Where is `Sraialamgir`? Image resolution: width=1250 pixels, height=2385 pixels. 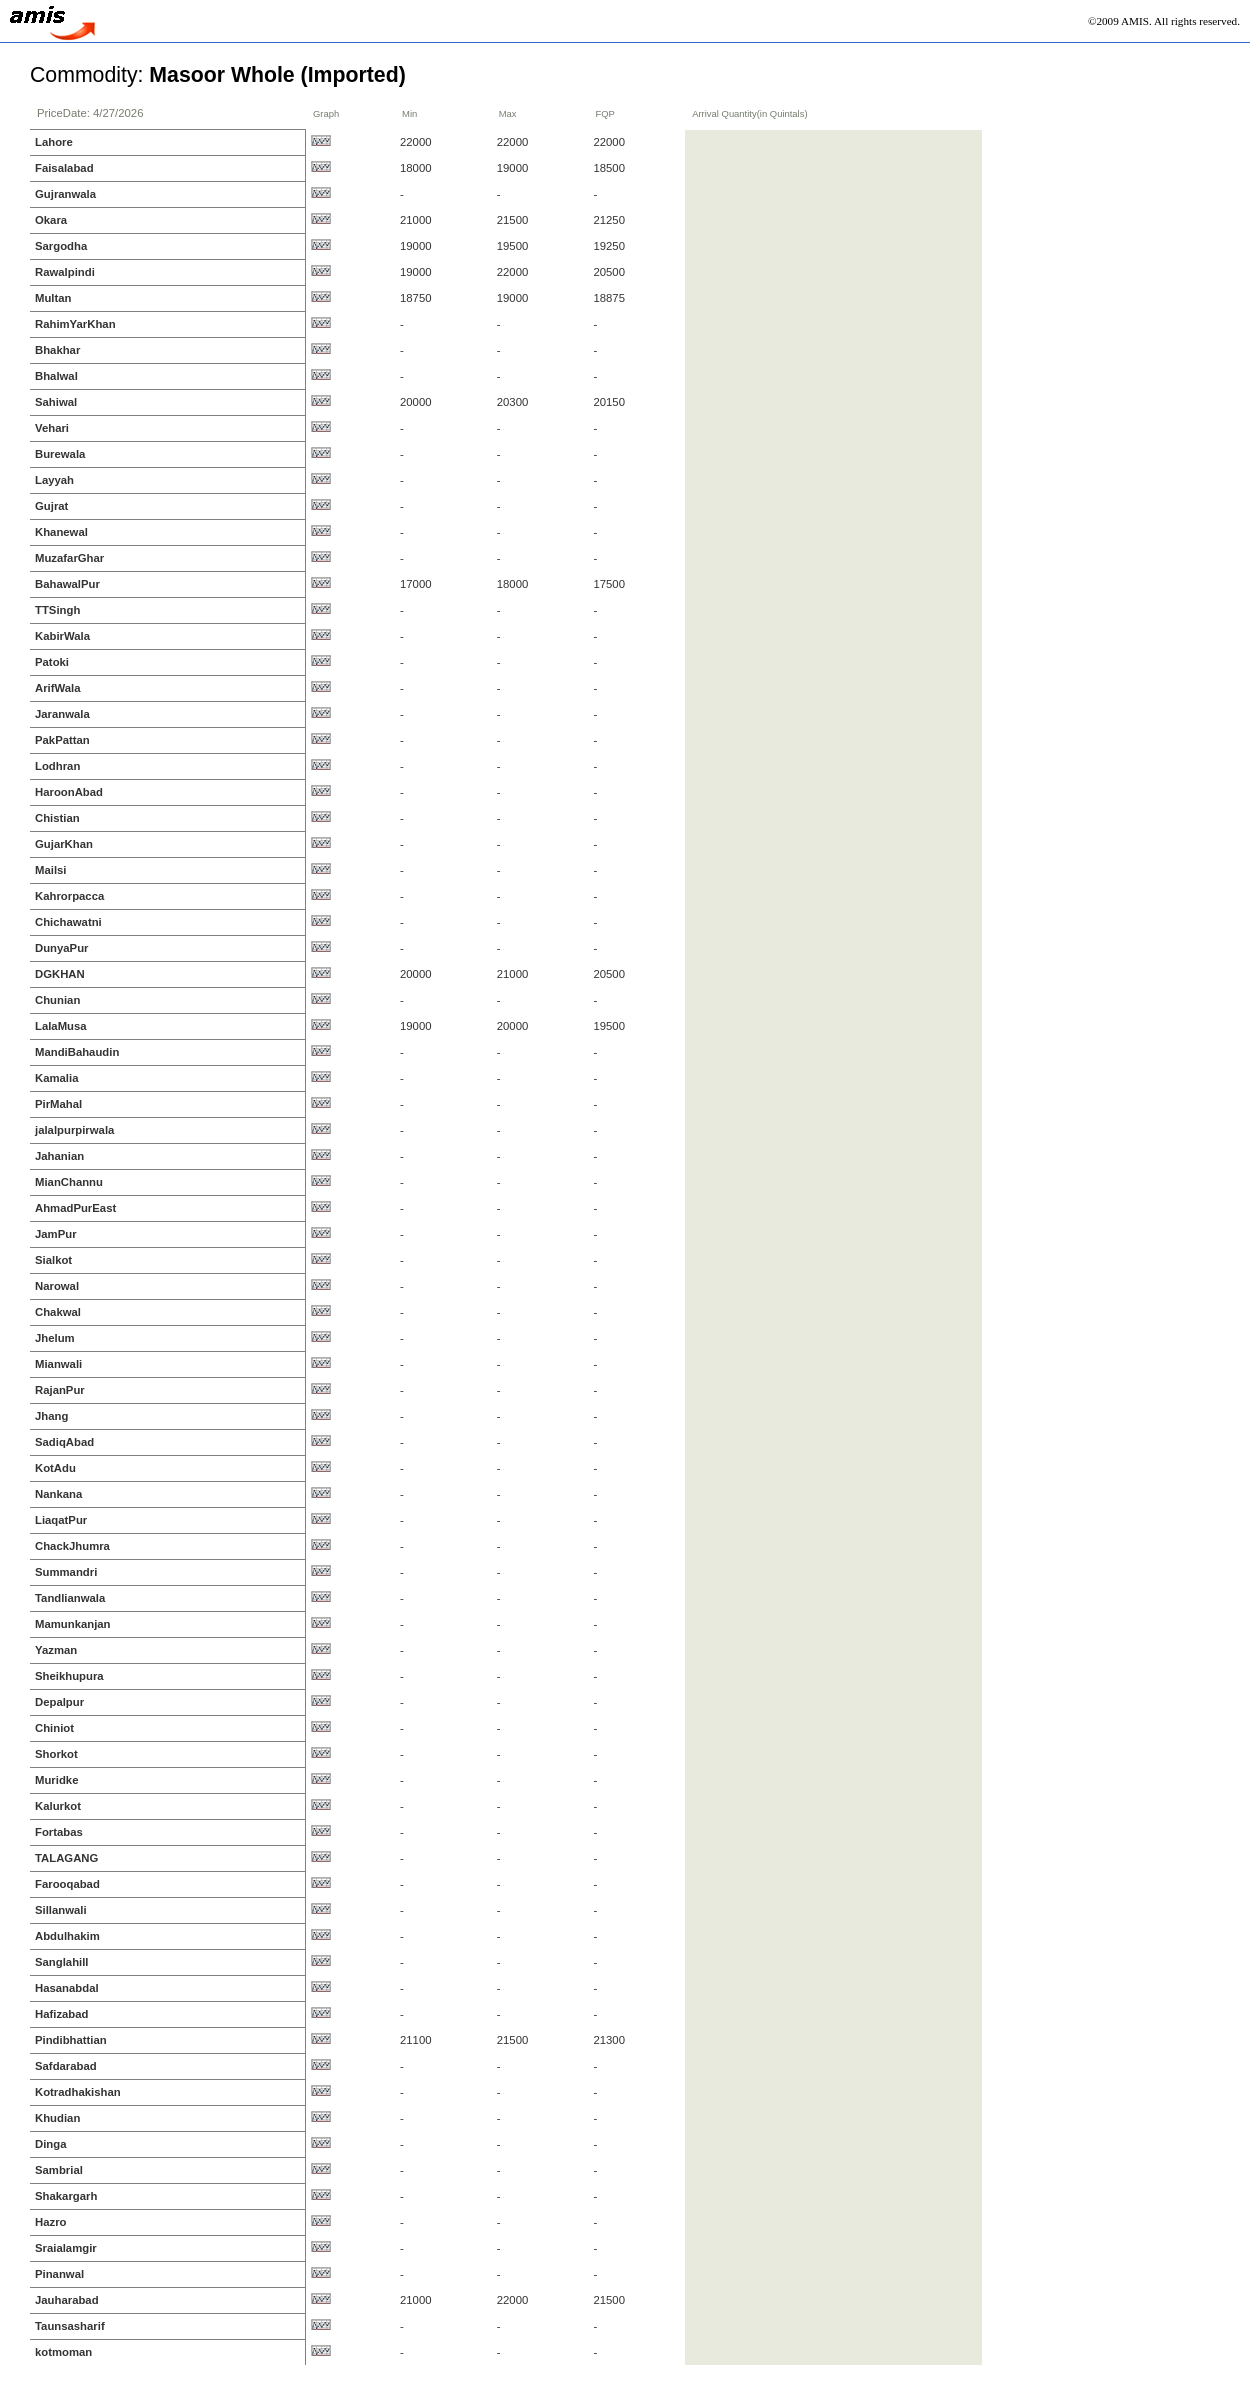
Sraialamgir is located at coordinates (66, 2248).